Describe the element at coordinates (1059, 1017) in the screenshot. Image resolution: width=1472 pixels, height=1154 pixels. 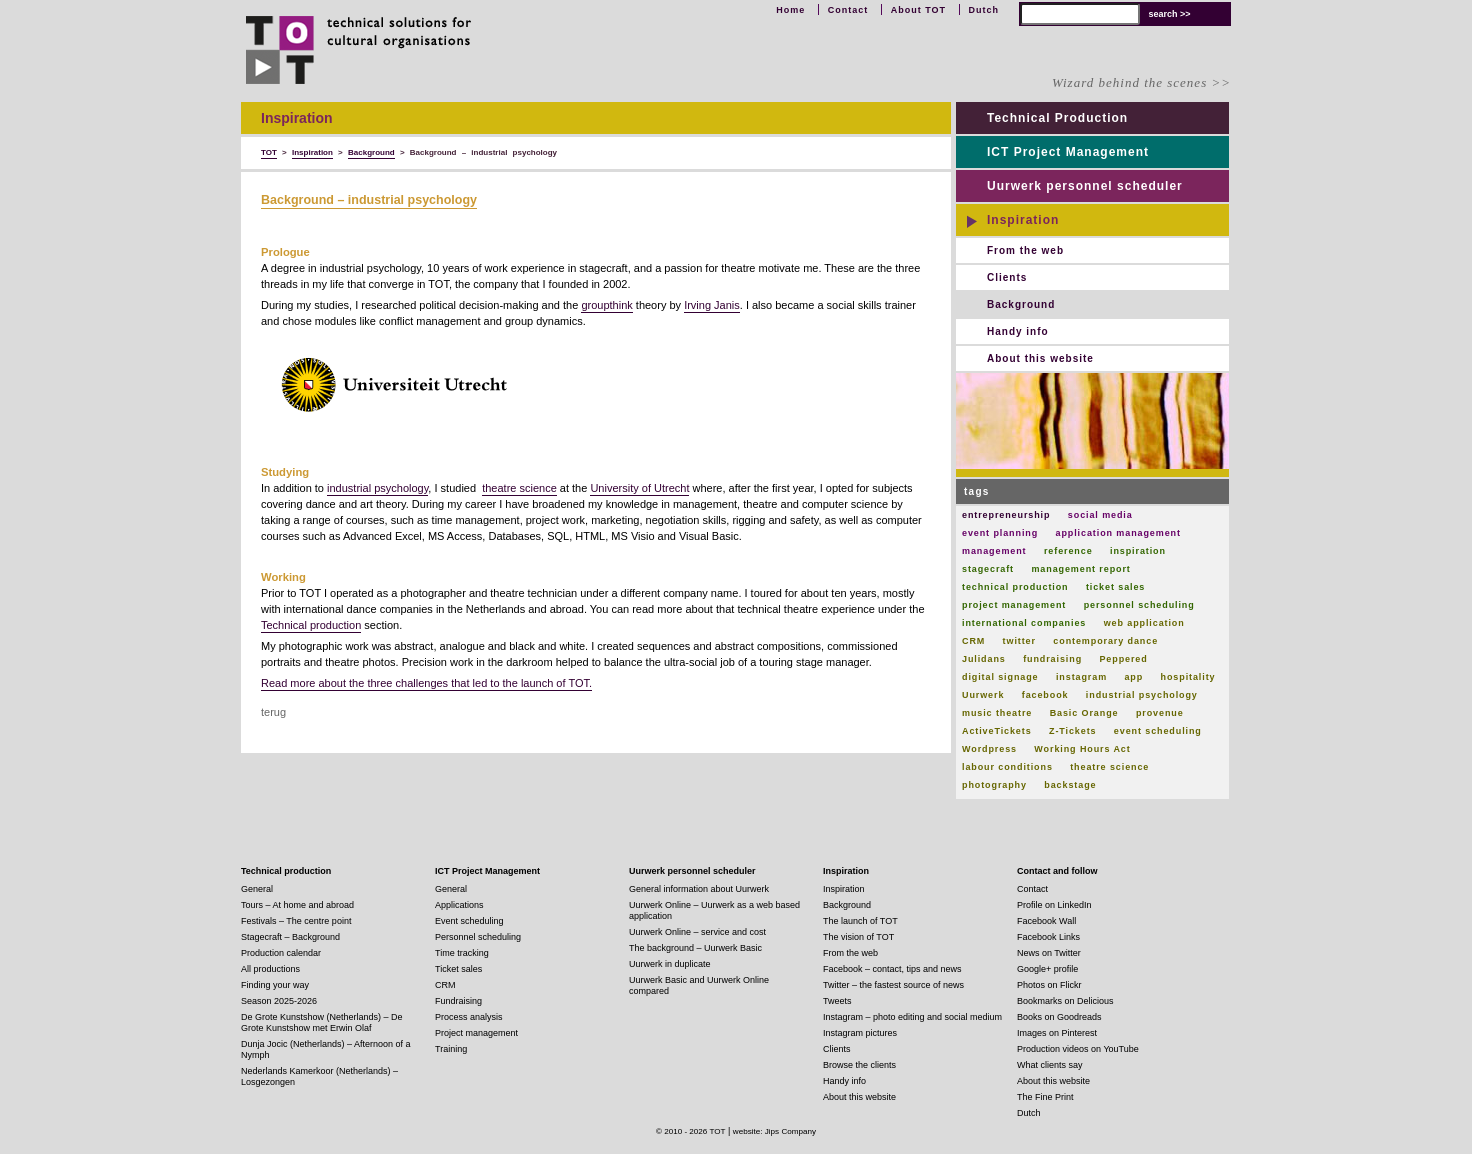
I see `Books on Goodreads` at that location.